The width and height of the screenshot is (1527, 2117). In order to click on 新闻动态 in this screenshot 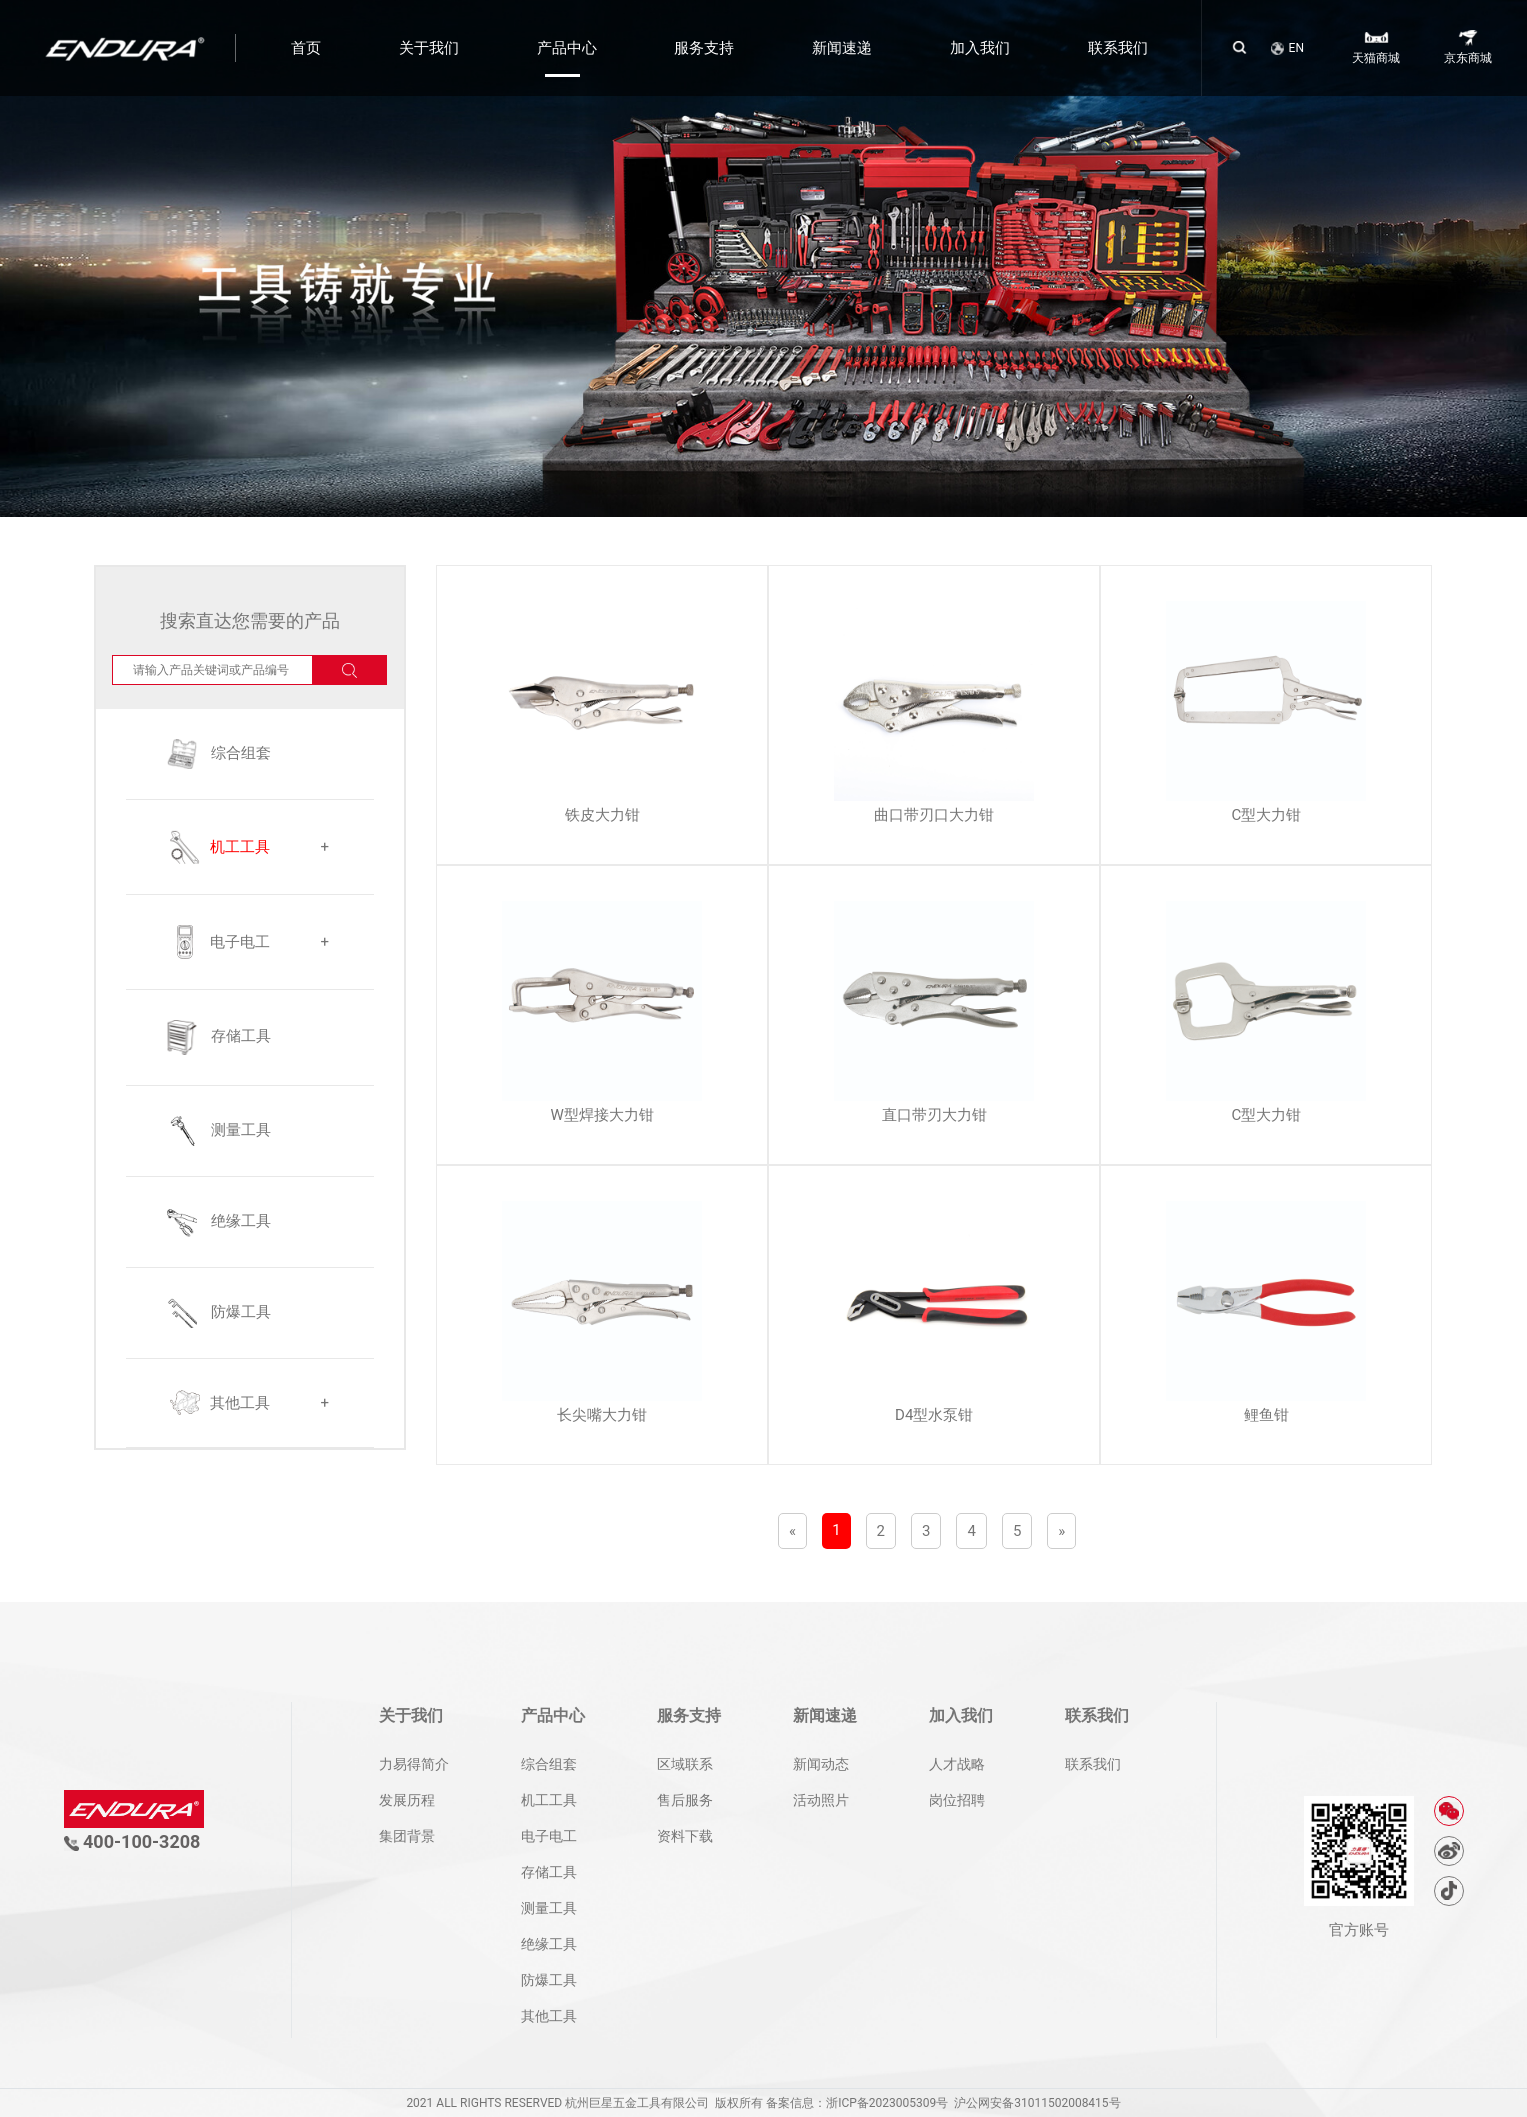, I will do `click(821, 1764)`.